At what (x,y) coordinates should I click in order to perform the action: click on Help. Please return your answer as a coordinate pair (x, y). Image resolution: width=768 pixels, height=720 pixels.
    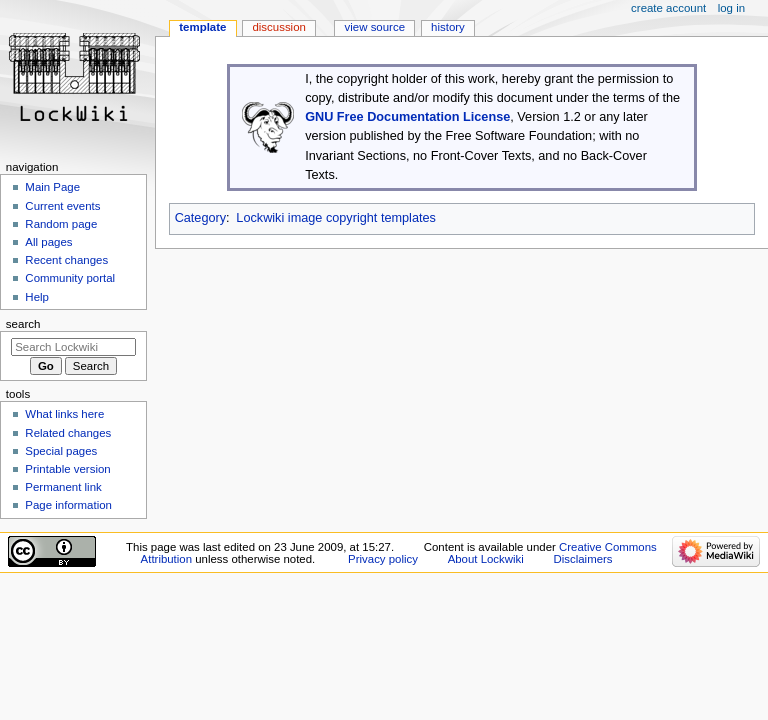
    Looking at the image, I should click on (37, 297).